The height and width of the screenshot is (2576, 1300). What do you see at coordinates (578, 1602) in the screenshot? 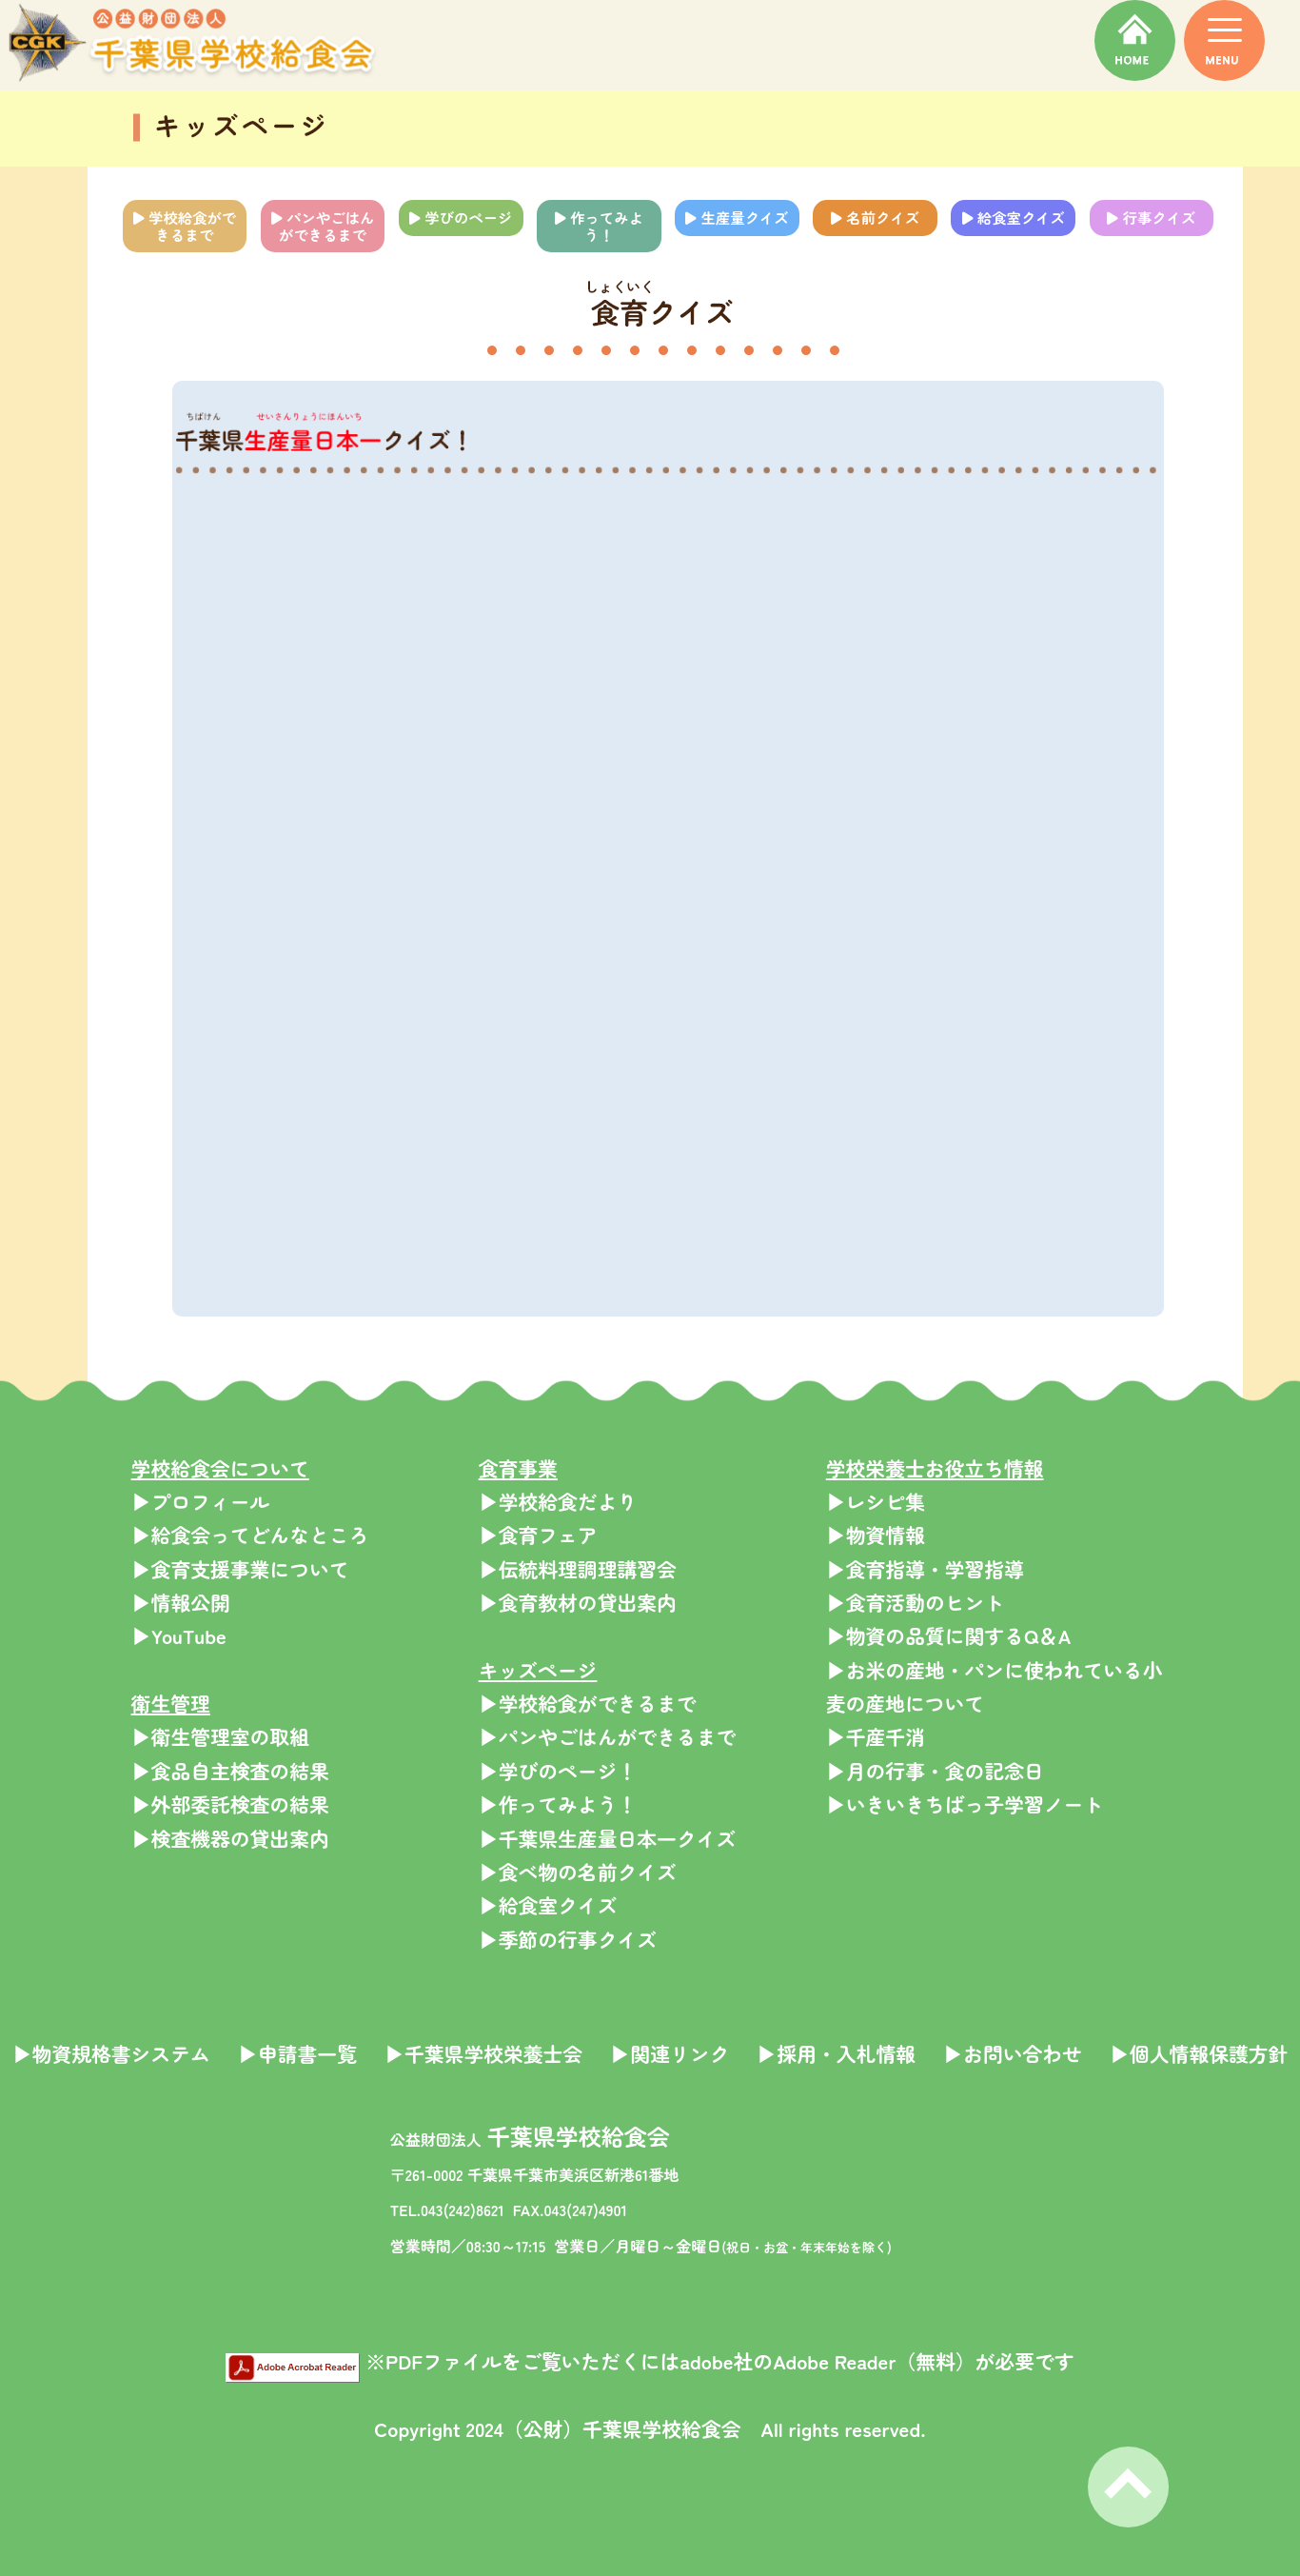
I see `▶食育教材の貸出案内` at bounding box center [578, 1602].